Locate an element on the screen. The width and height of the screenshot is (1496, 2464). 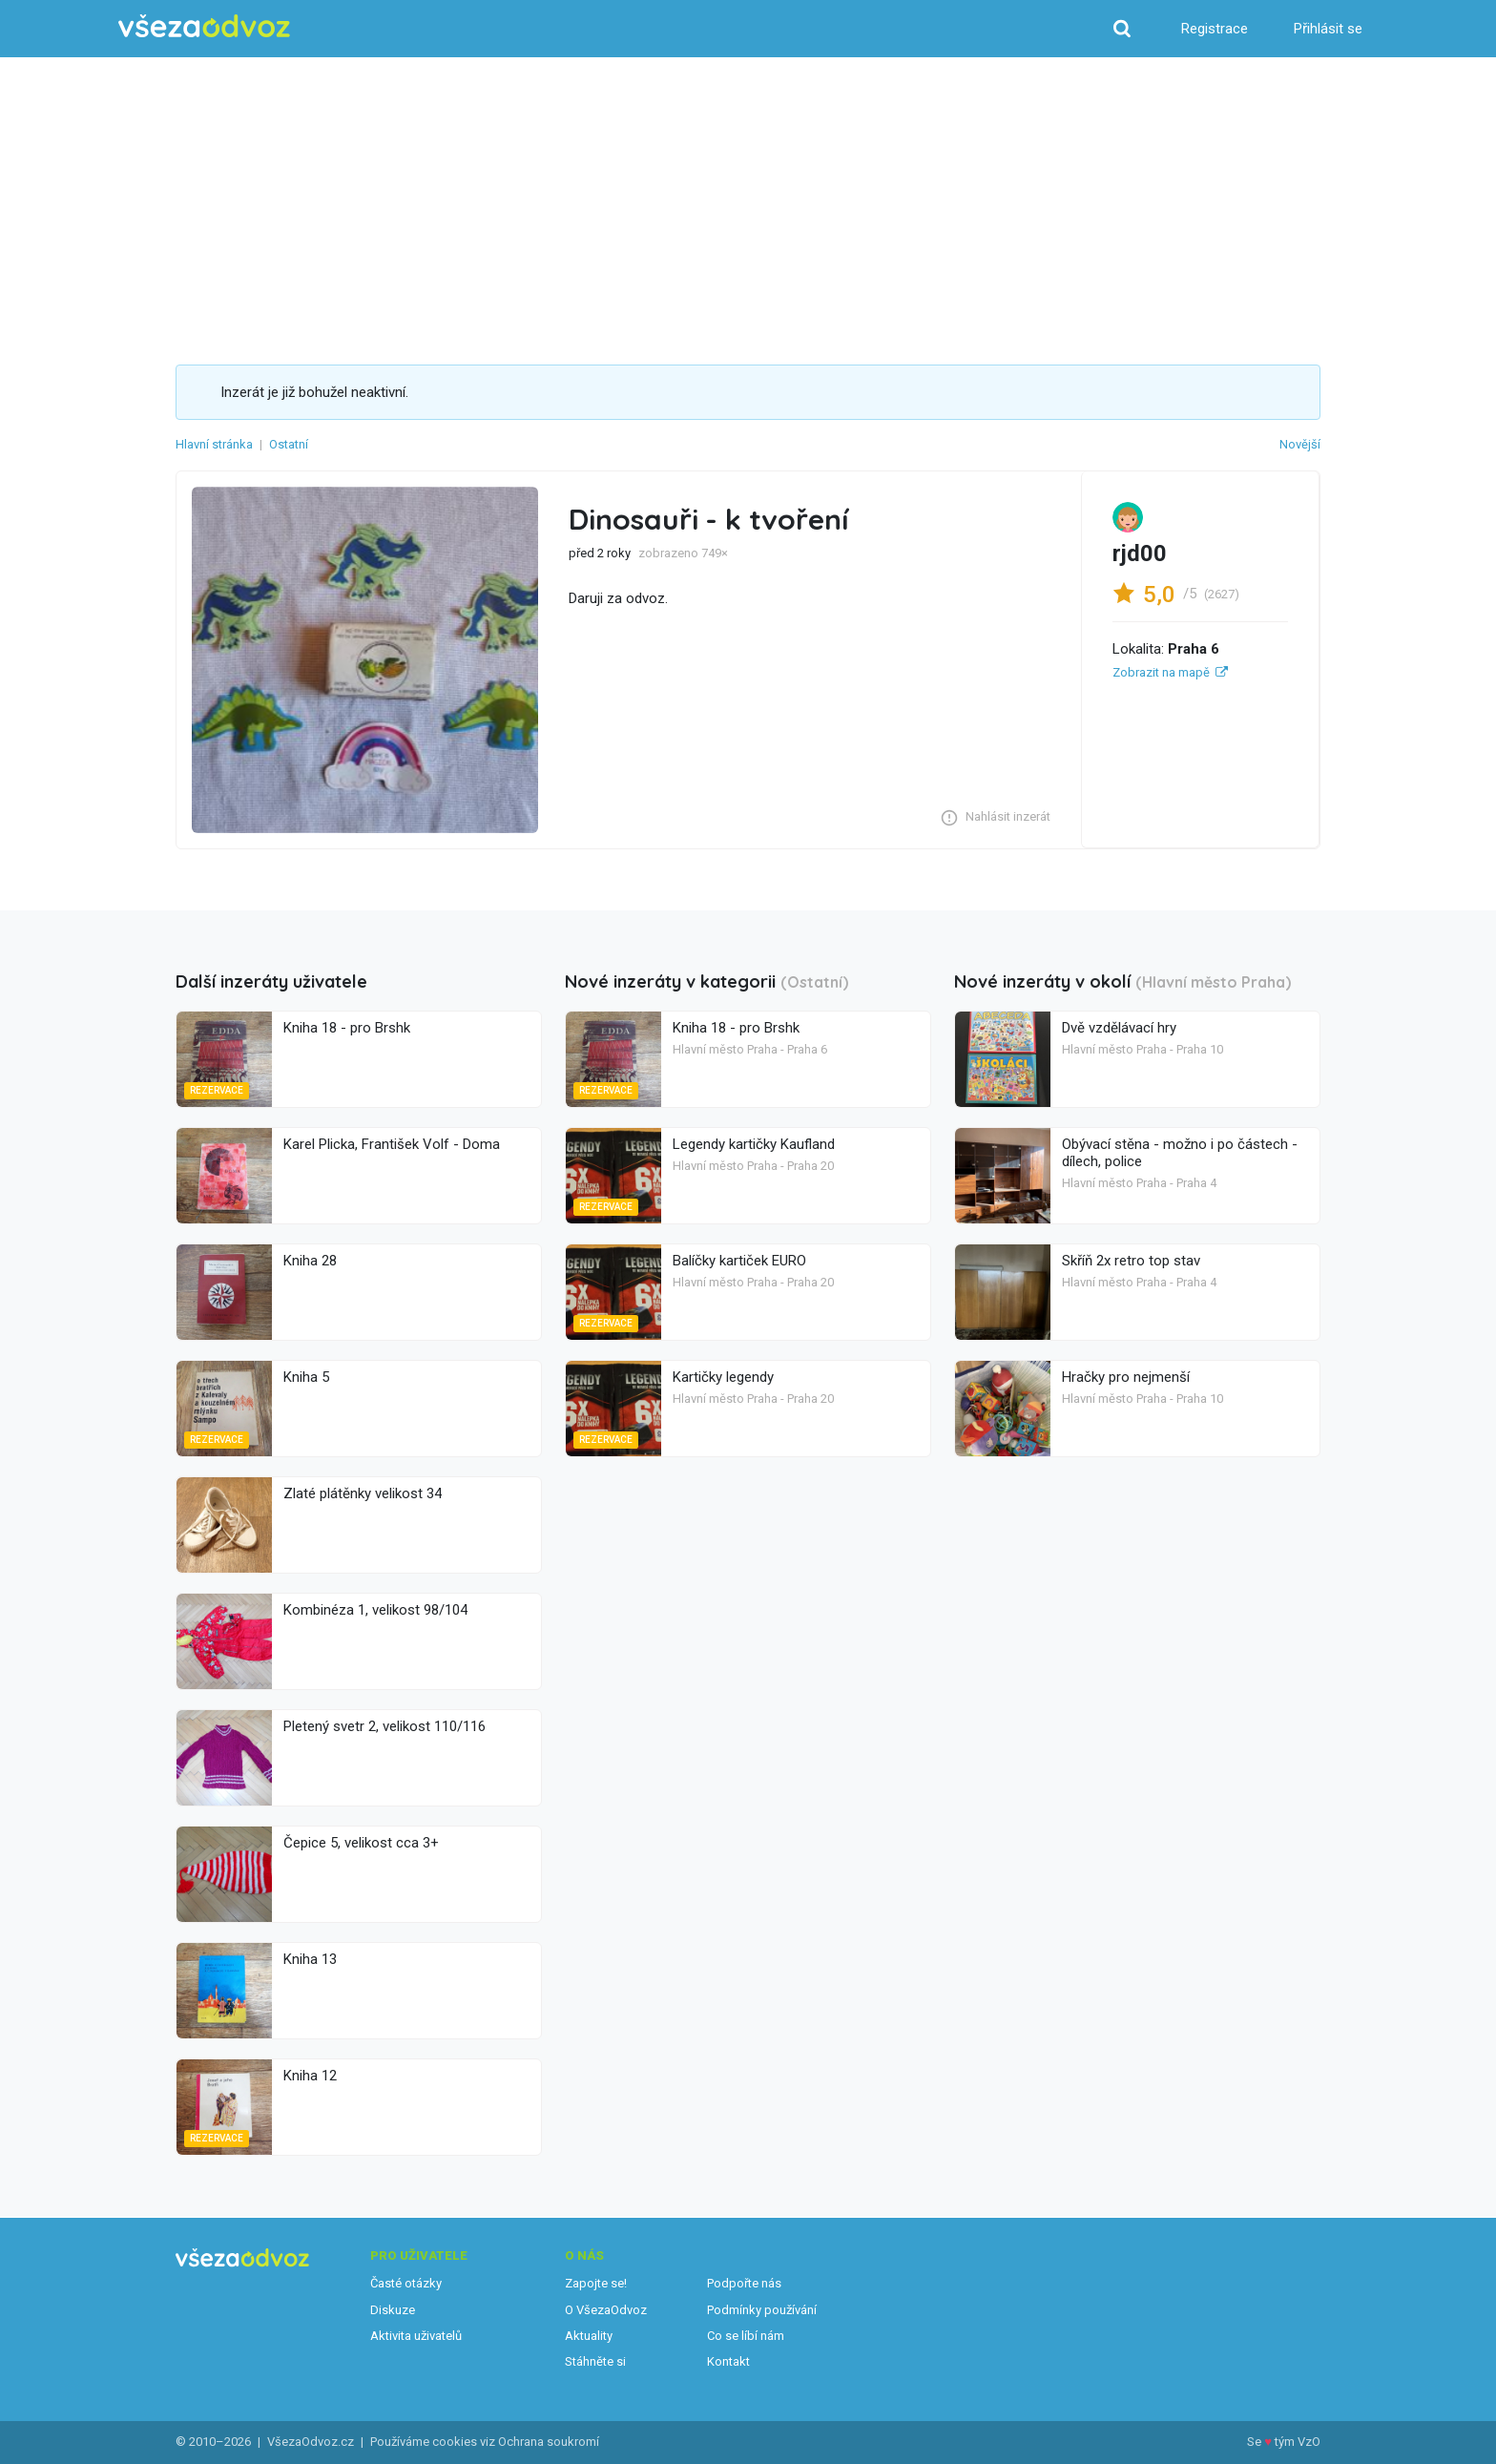
Podpořte nás is located at coordinates (744, 2283).